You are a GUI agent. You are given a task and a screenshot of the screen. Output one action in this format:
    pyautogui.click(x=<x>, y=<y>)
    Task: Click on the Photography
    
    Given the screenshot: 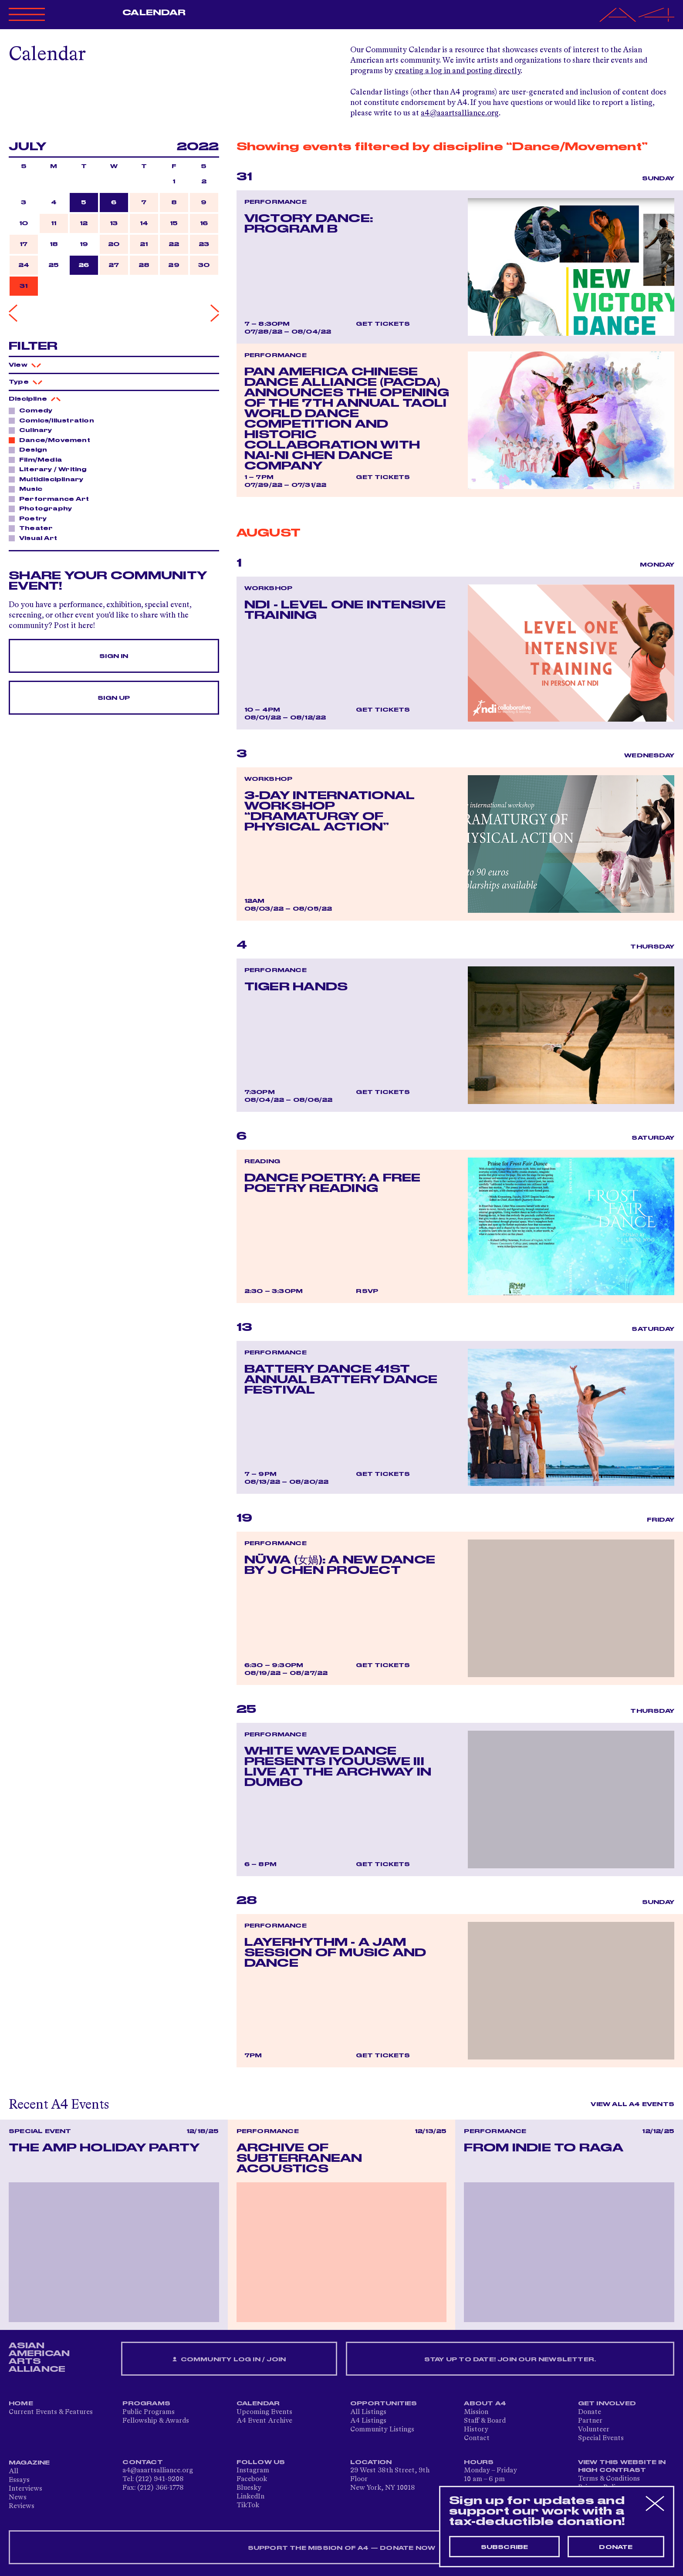 What is the action you would take?
    pyautogui.click(x=43, y=508)
    